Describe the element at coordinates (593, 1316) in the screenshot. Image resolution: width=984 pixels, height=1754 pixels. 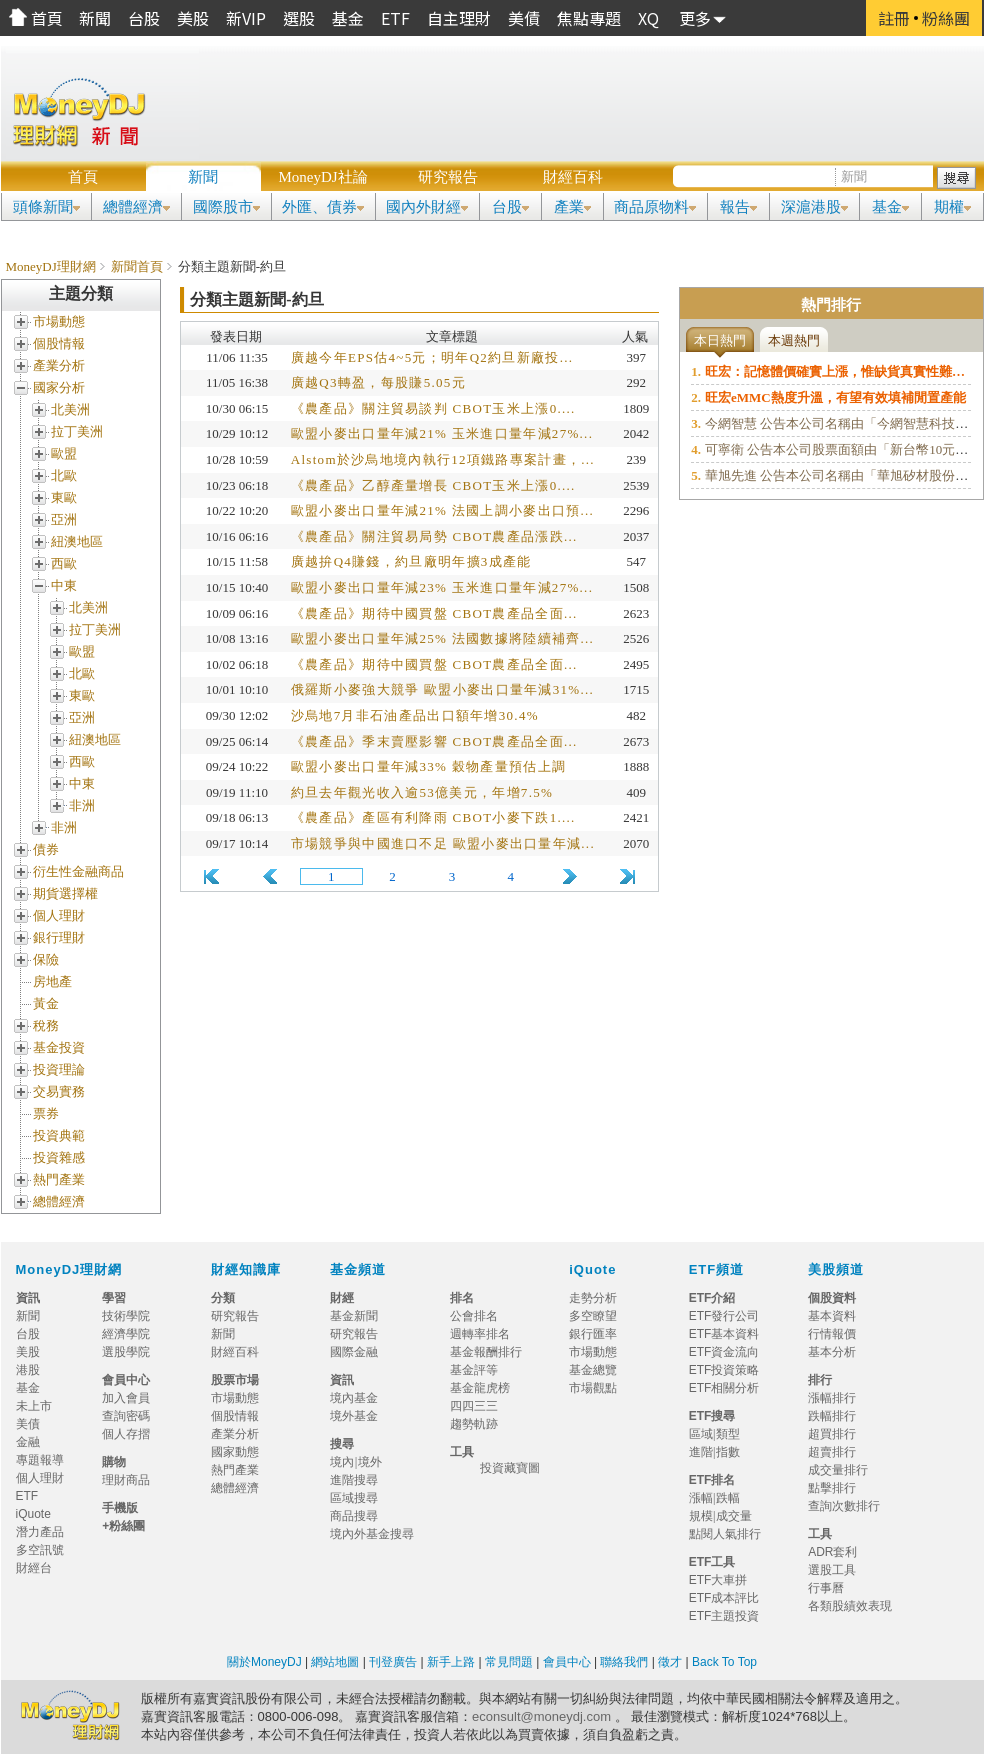
I see `多空瞭望` at that location.